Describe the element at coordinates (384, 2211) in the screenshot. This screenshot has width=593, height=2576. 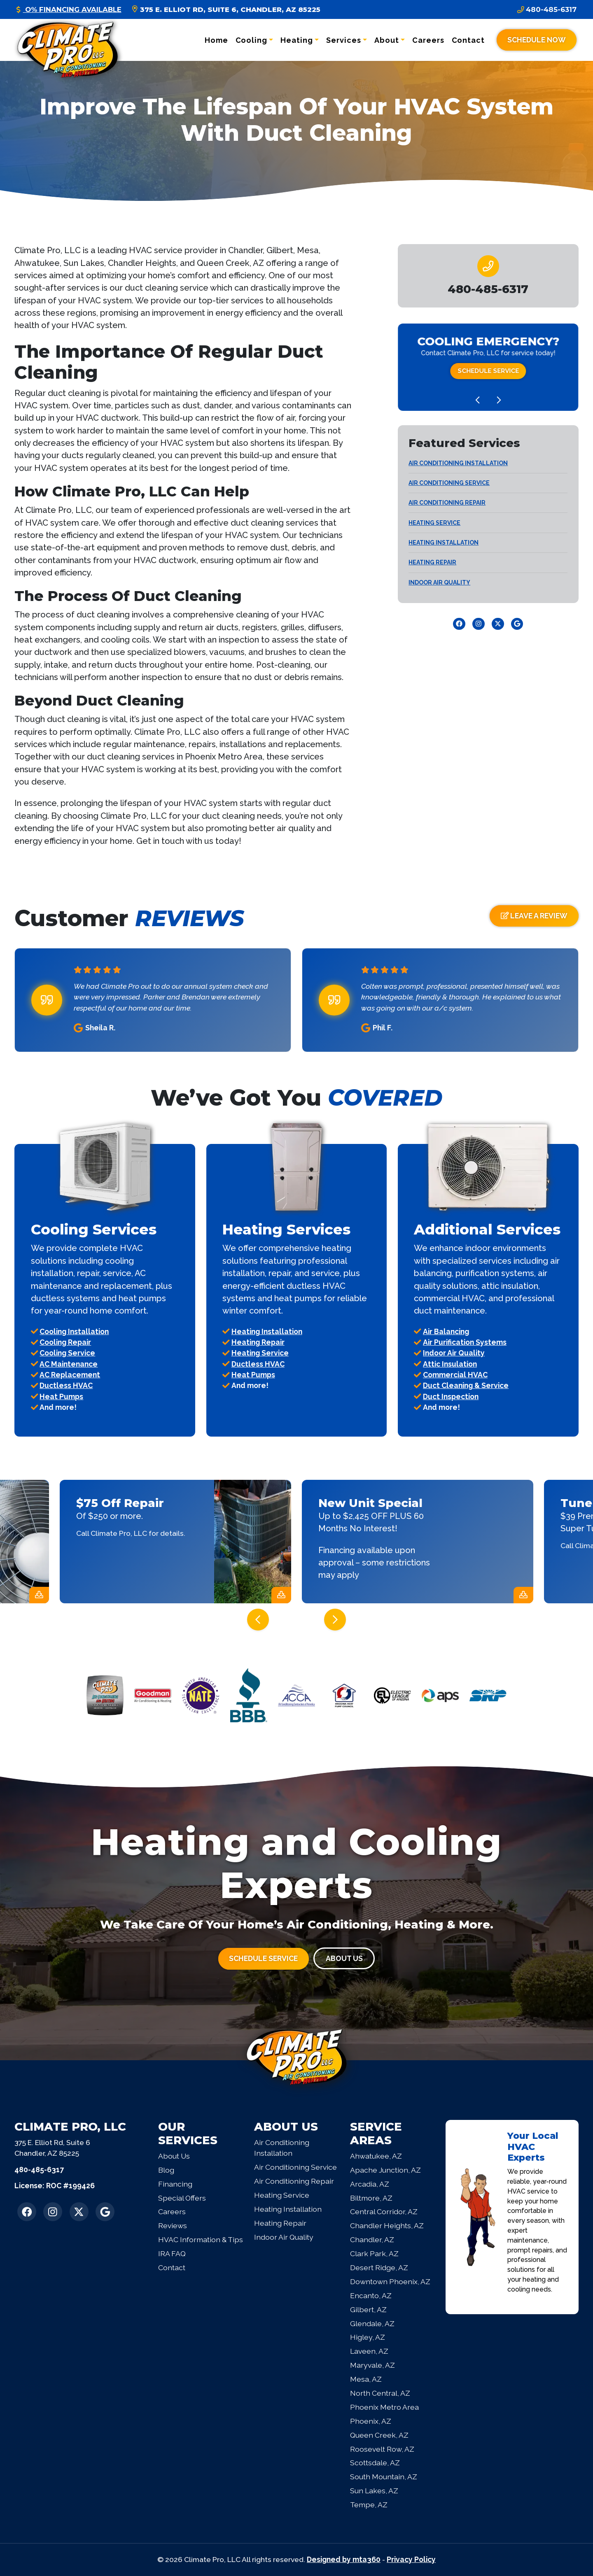
I see `Central Corridor, AZ` at that location.